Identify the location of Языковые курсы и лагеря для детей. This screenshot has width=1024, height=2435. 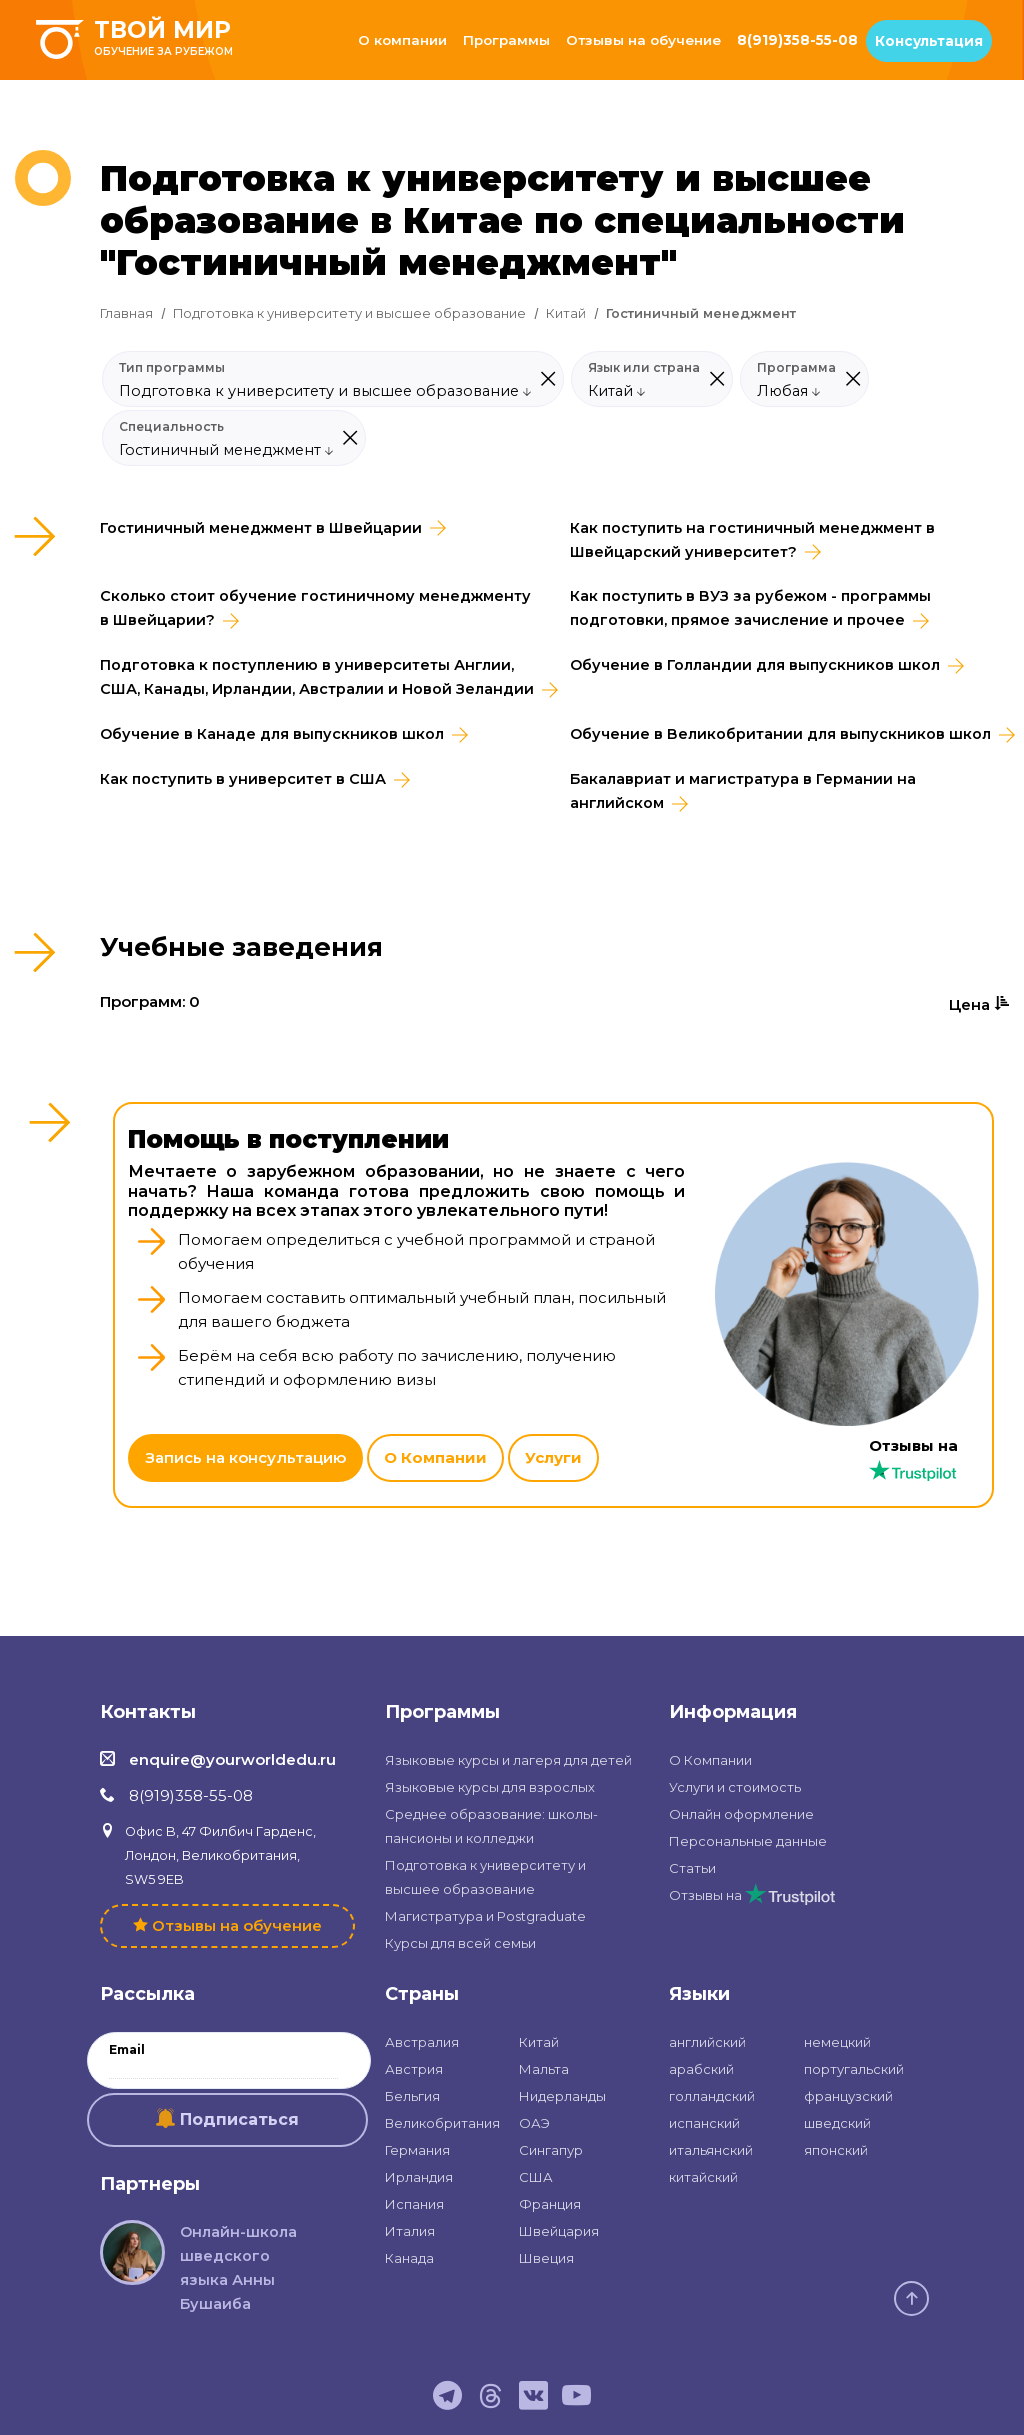
(508, 1760).